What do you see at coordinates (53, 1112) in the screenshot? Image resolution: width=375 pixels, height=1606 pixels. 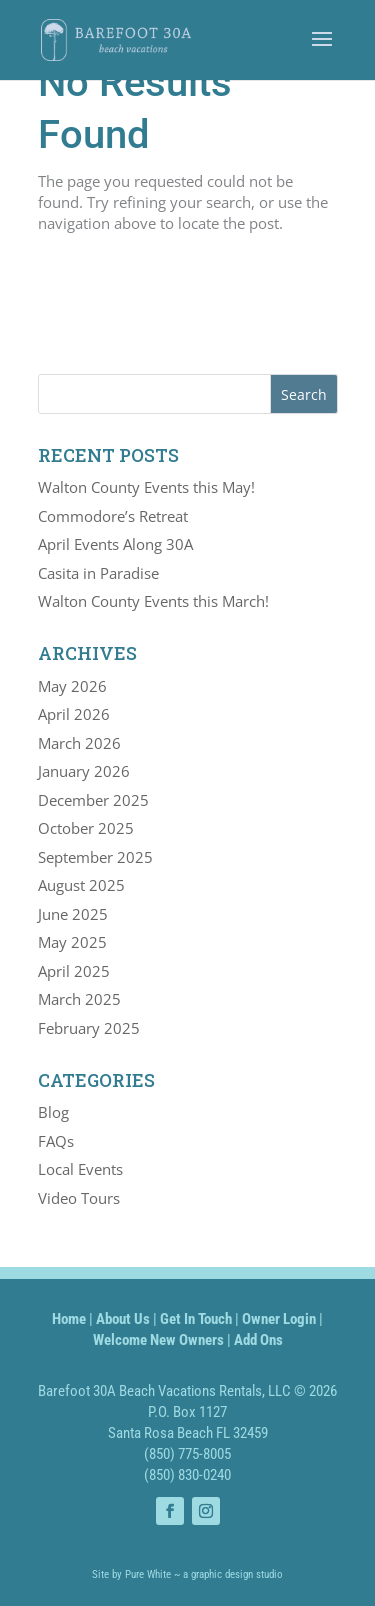 I see `Blog` at bounding box center [53, 1112].